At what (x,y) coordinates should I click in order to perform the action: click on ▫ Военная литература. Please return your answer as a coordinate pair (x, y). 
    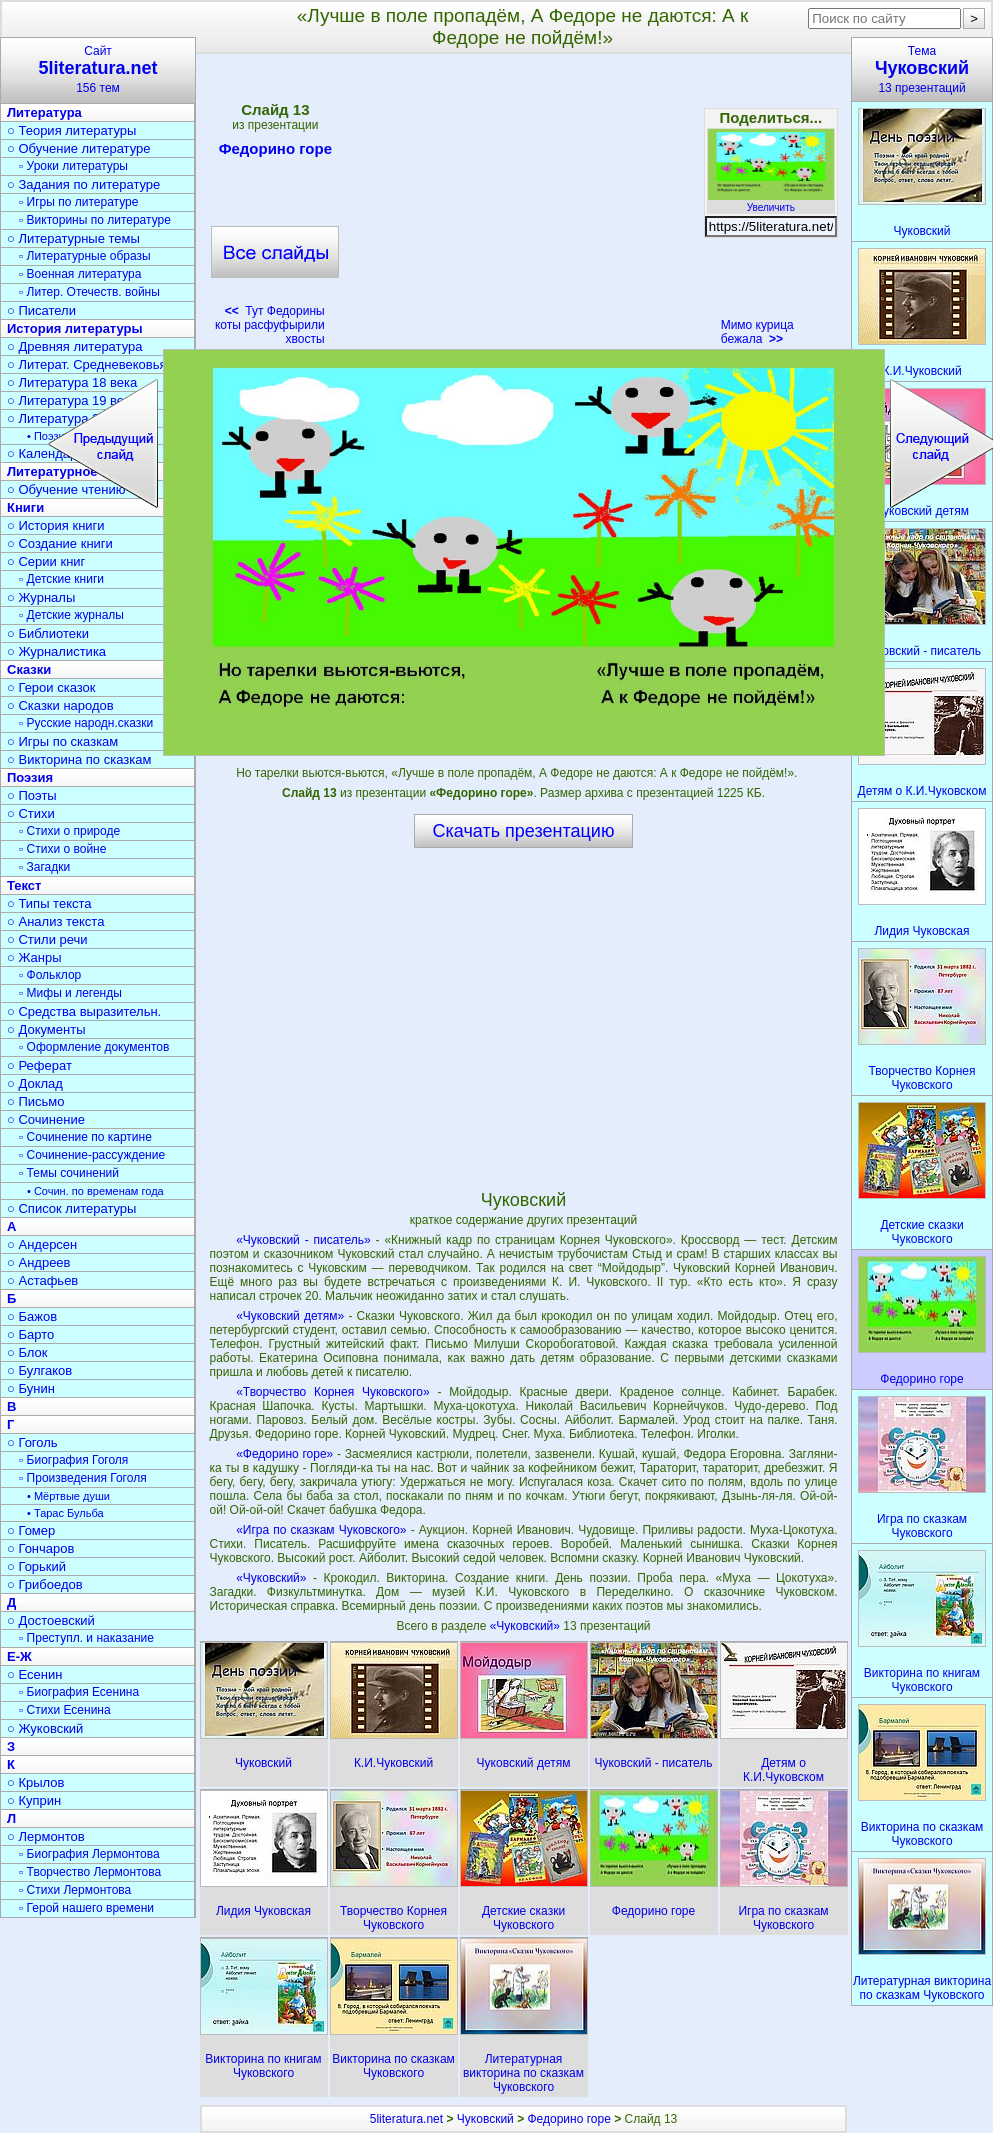
    Looking at the image, I should click on (80, 274).